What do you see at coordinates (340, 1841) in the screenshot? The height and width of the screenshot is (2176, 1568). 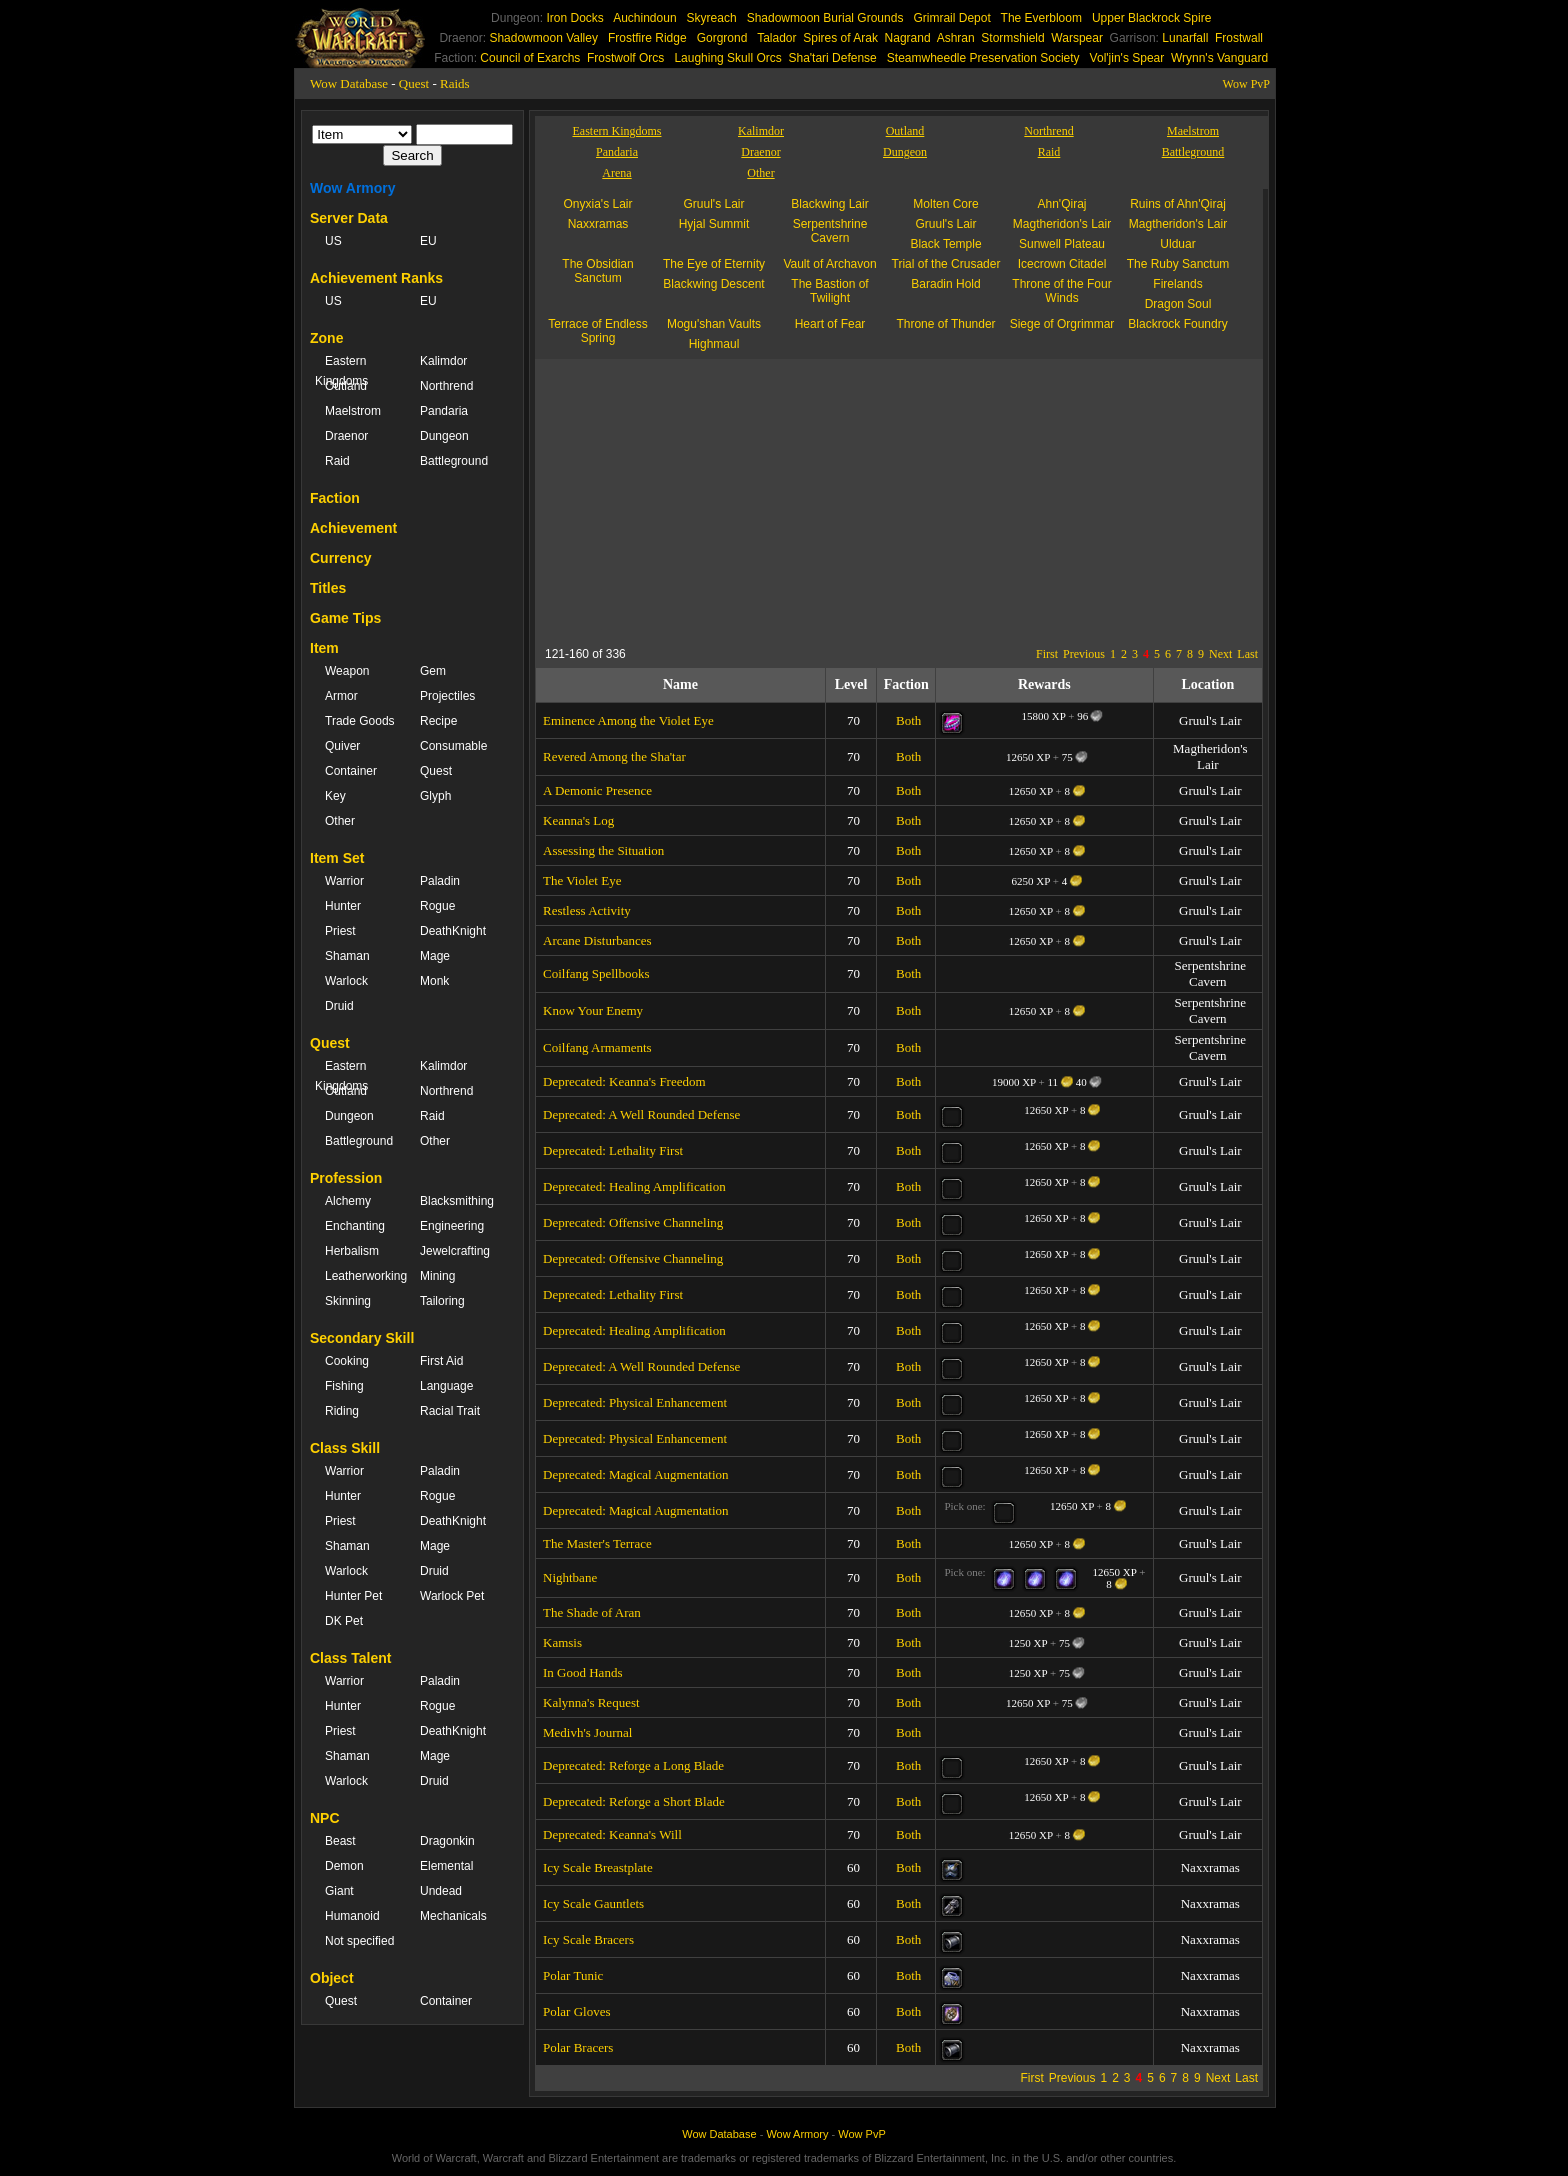 I see `Beast` at bounding box center [340, 1841].